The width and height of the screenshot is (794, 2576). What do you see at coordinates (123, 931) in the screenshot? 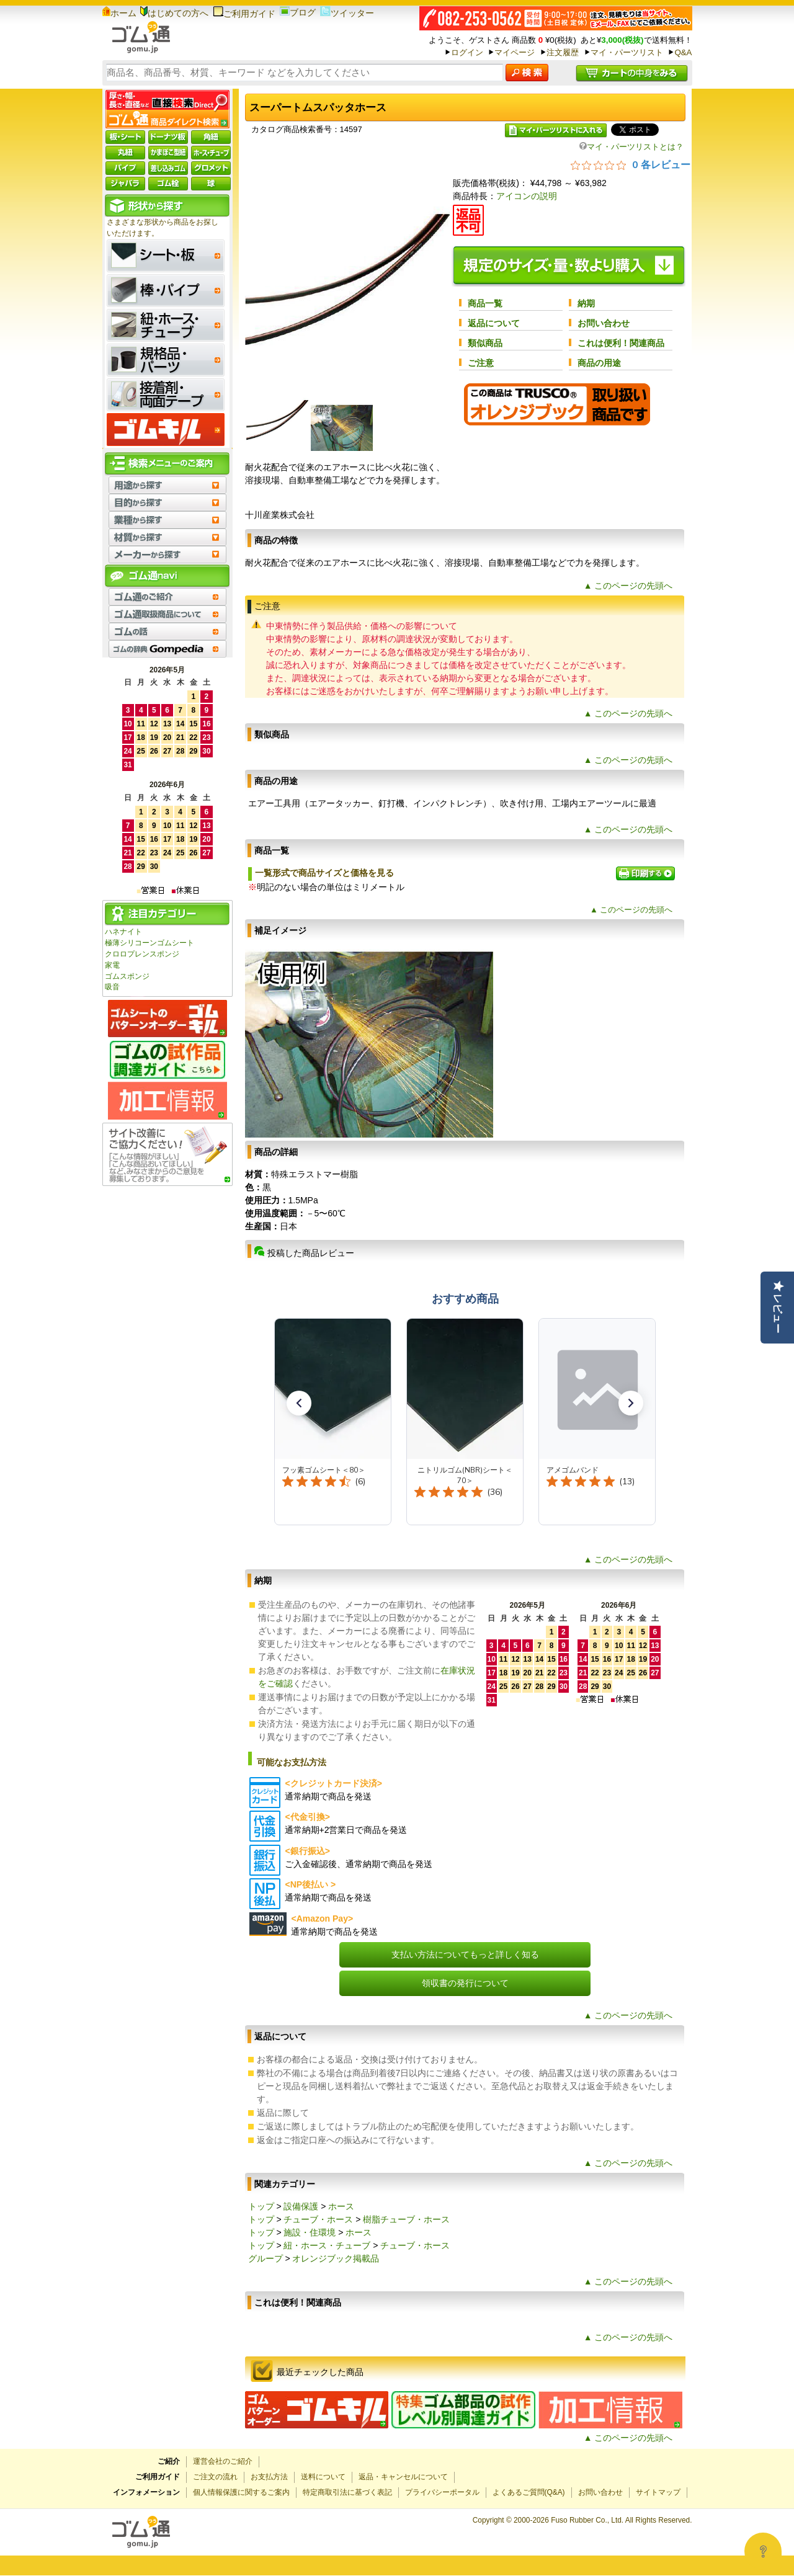
I see `ハネナイト` at bounding box center [123, 931].